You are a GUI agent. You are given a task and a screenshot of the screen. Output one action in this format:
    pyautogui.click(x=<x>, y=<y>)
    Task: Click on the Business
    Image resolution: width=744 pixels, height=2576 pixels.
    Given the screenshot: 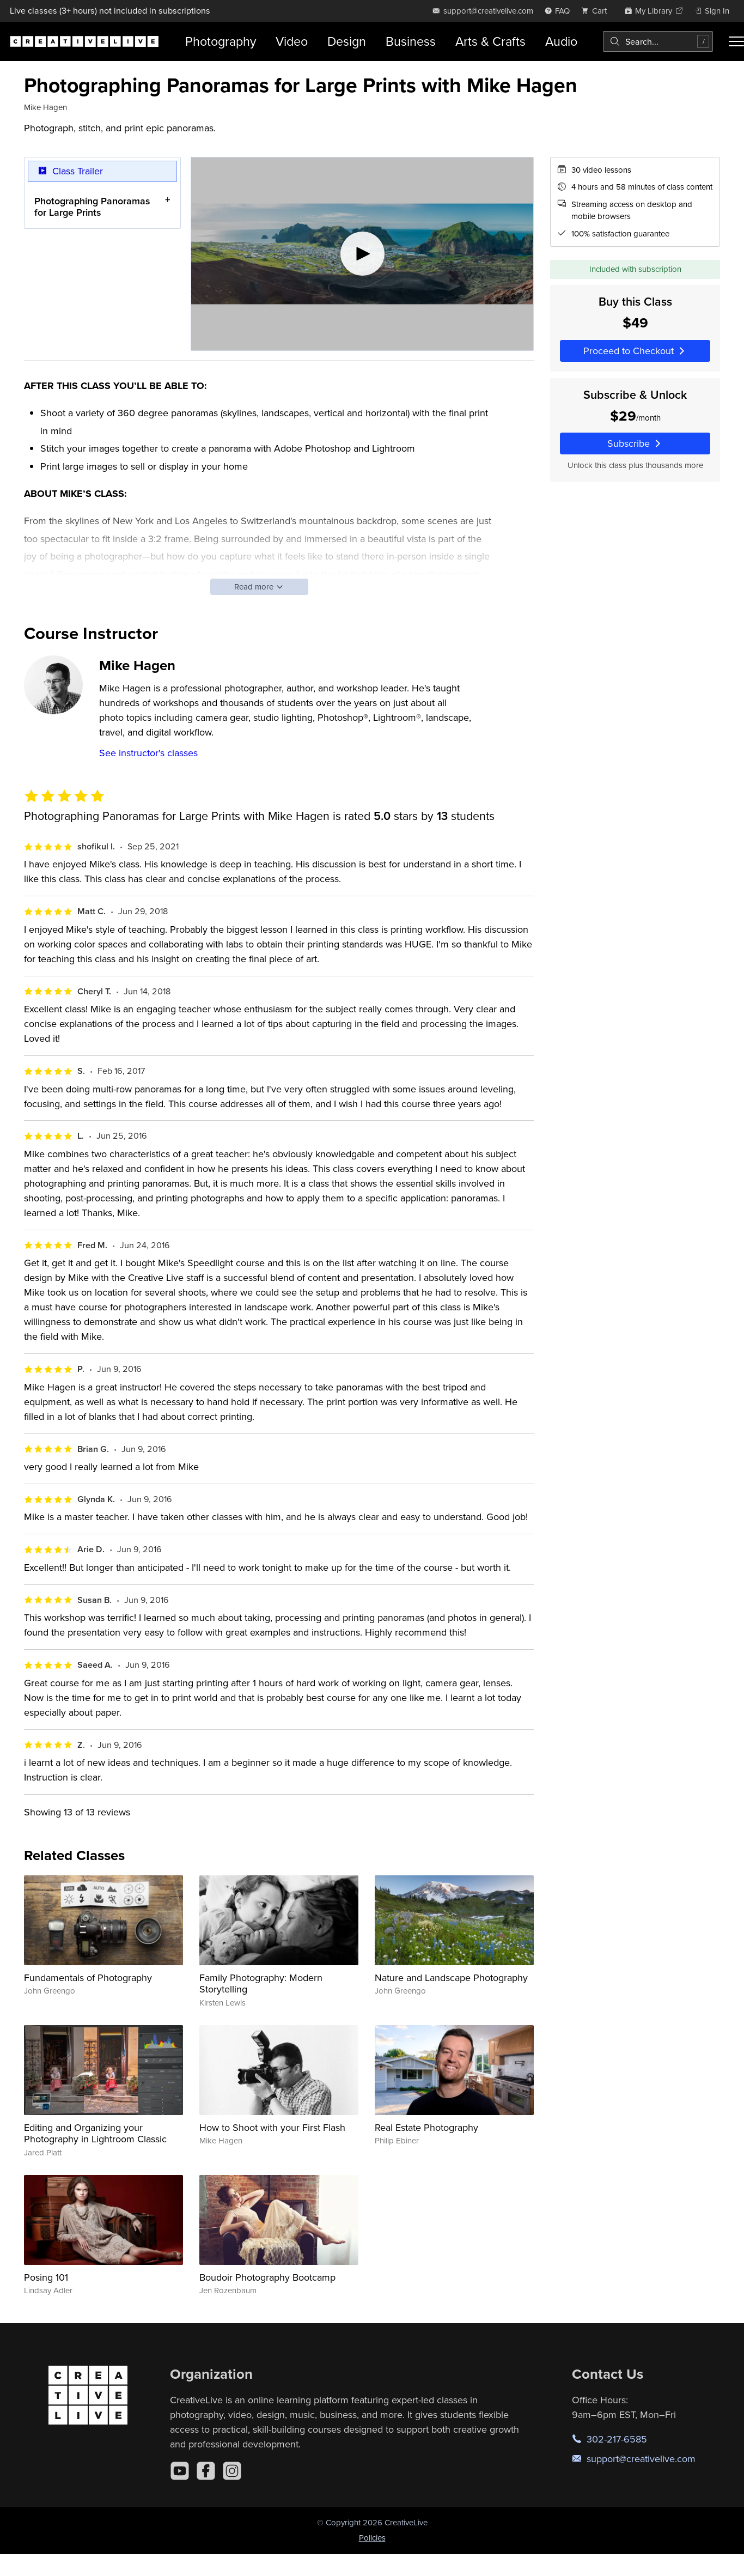 What is the action you would take?
    pyautogui.click(x=411, y=41)
    